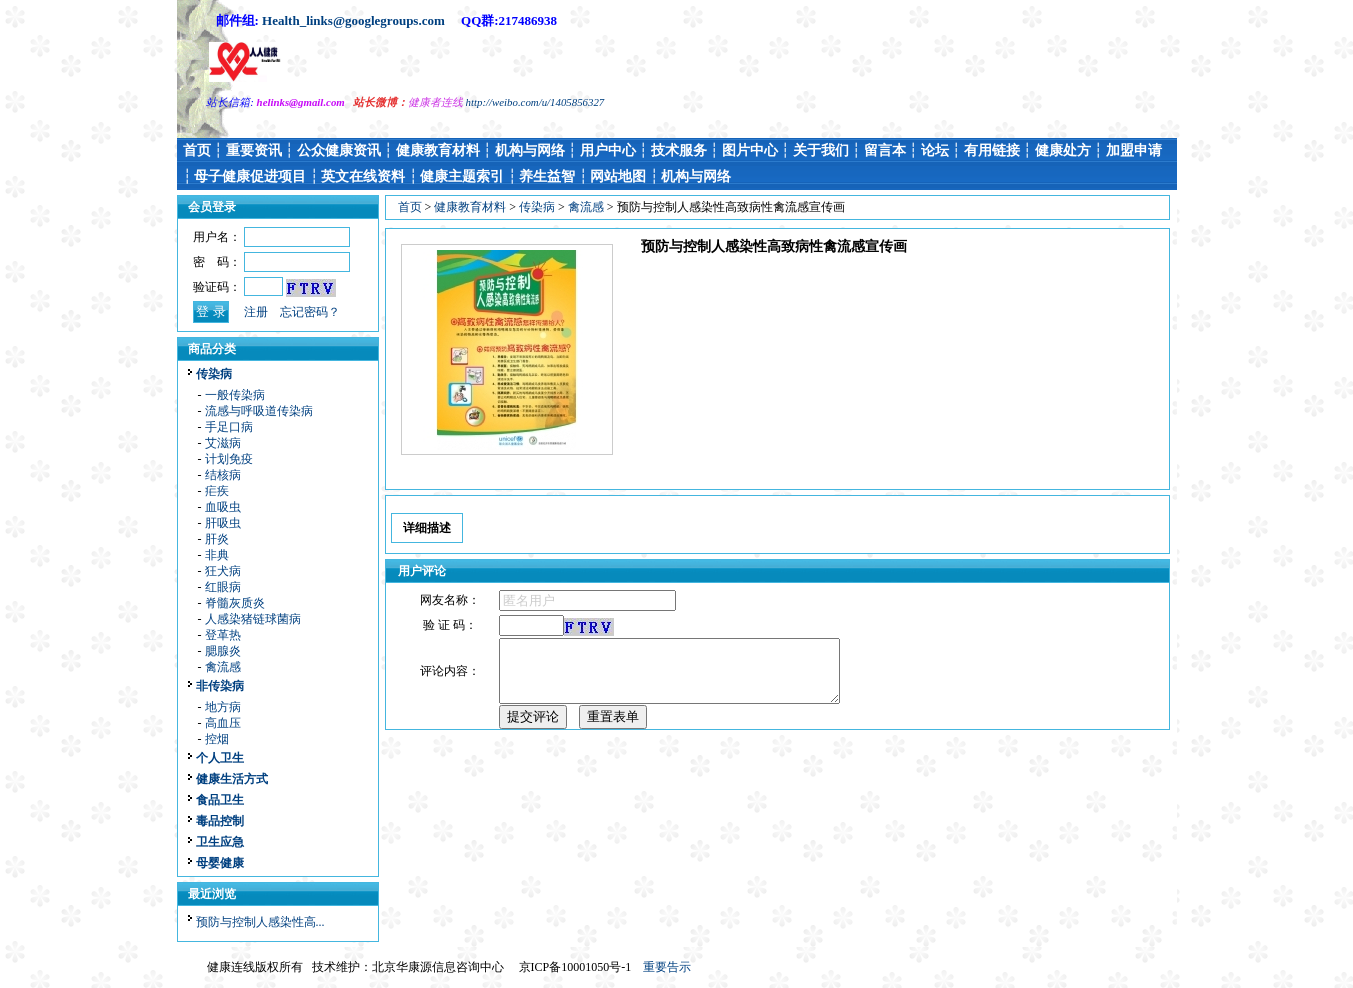 The width and height of the screenshot is (1353, 988). Describe the element at coordinates (223, 587) in the screenshot. I see `红眼病` at that location.